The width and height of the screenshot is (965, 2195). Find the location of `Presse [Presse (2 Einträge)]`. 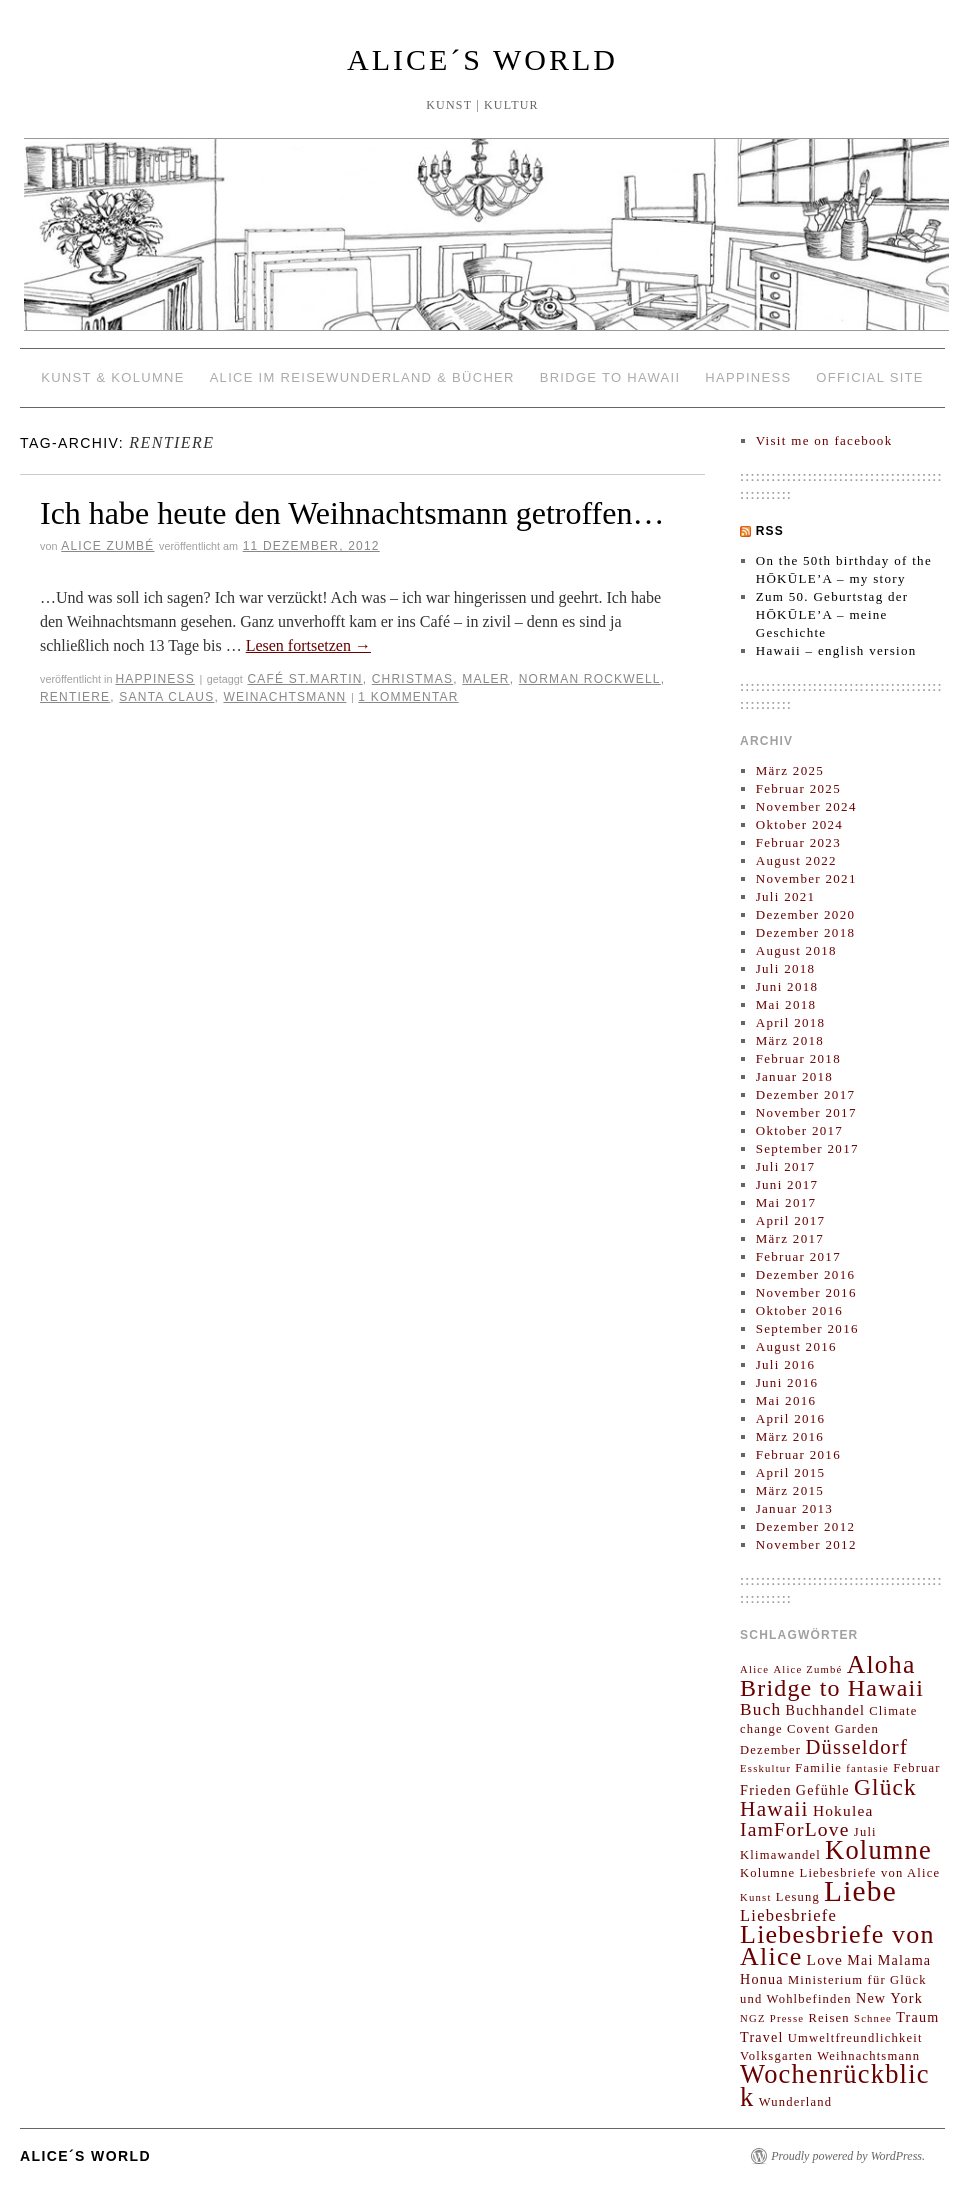

Presse [Presse (2 Einträge)] is located at coordinates (787, 2018).